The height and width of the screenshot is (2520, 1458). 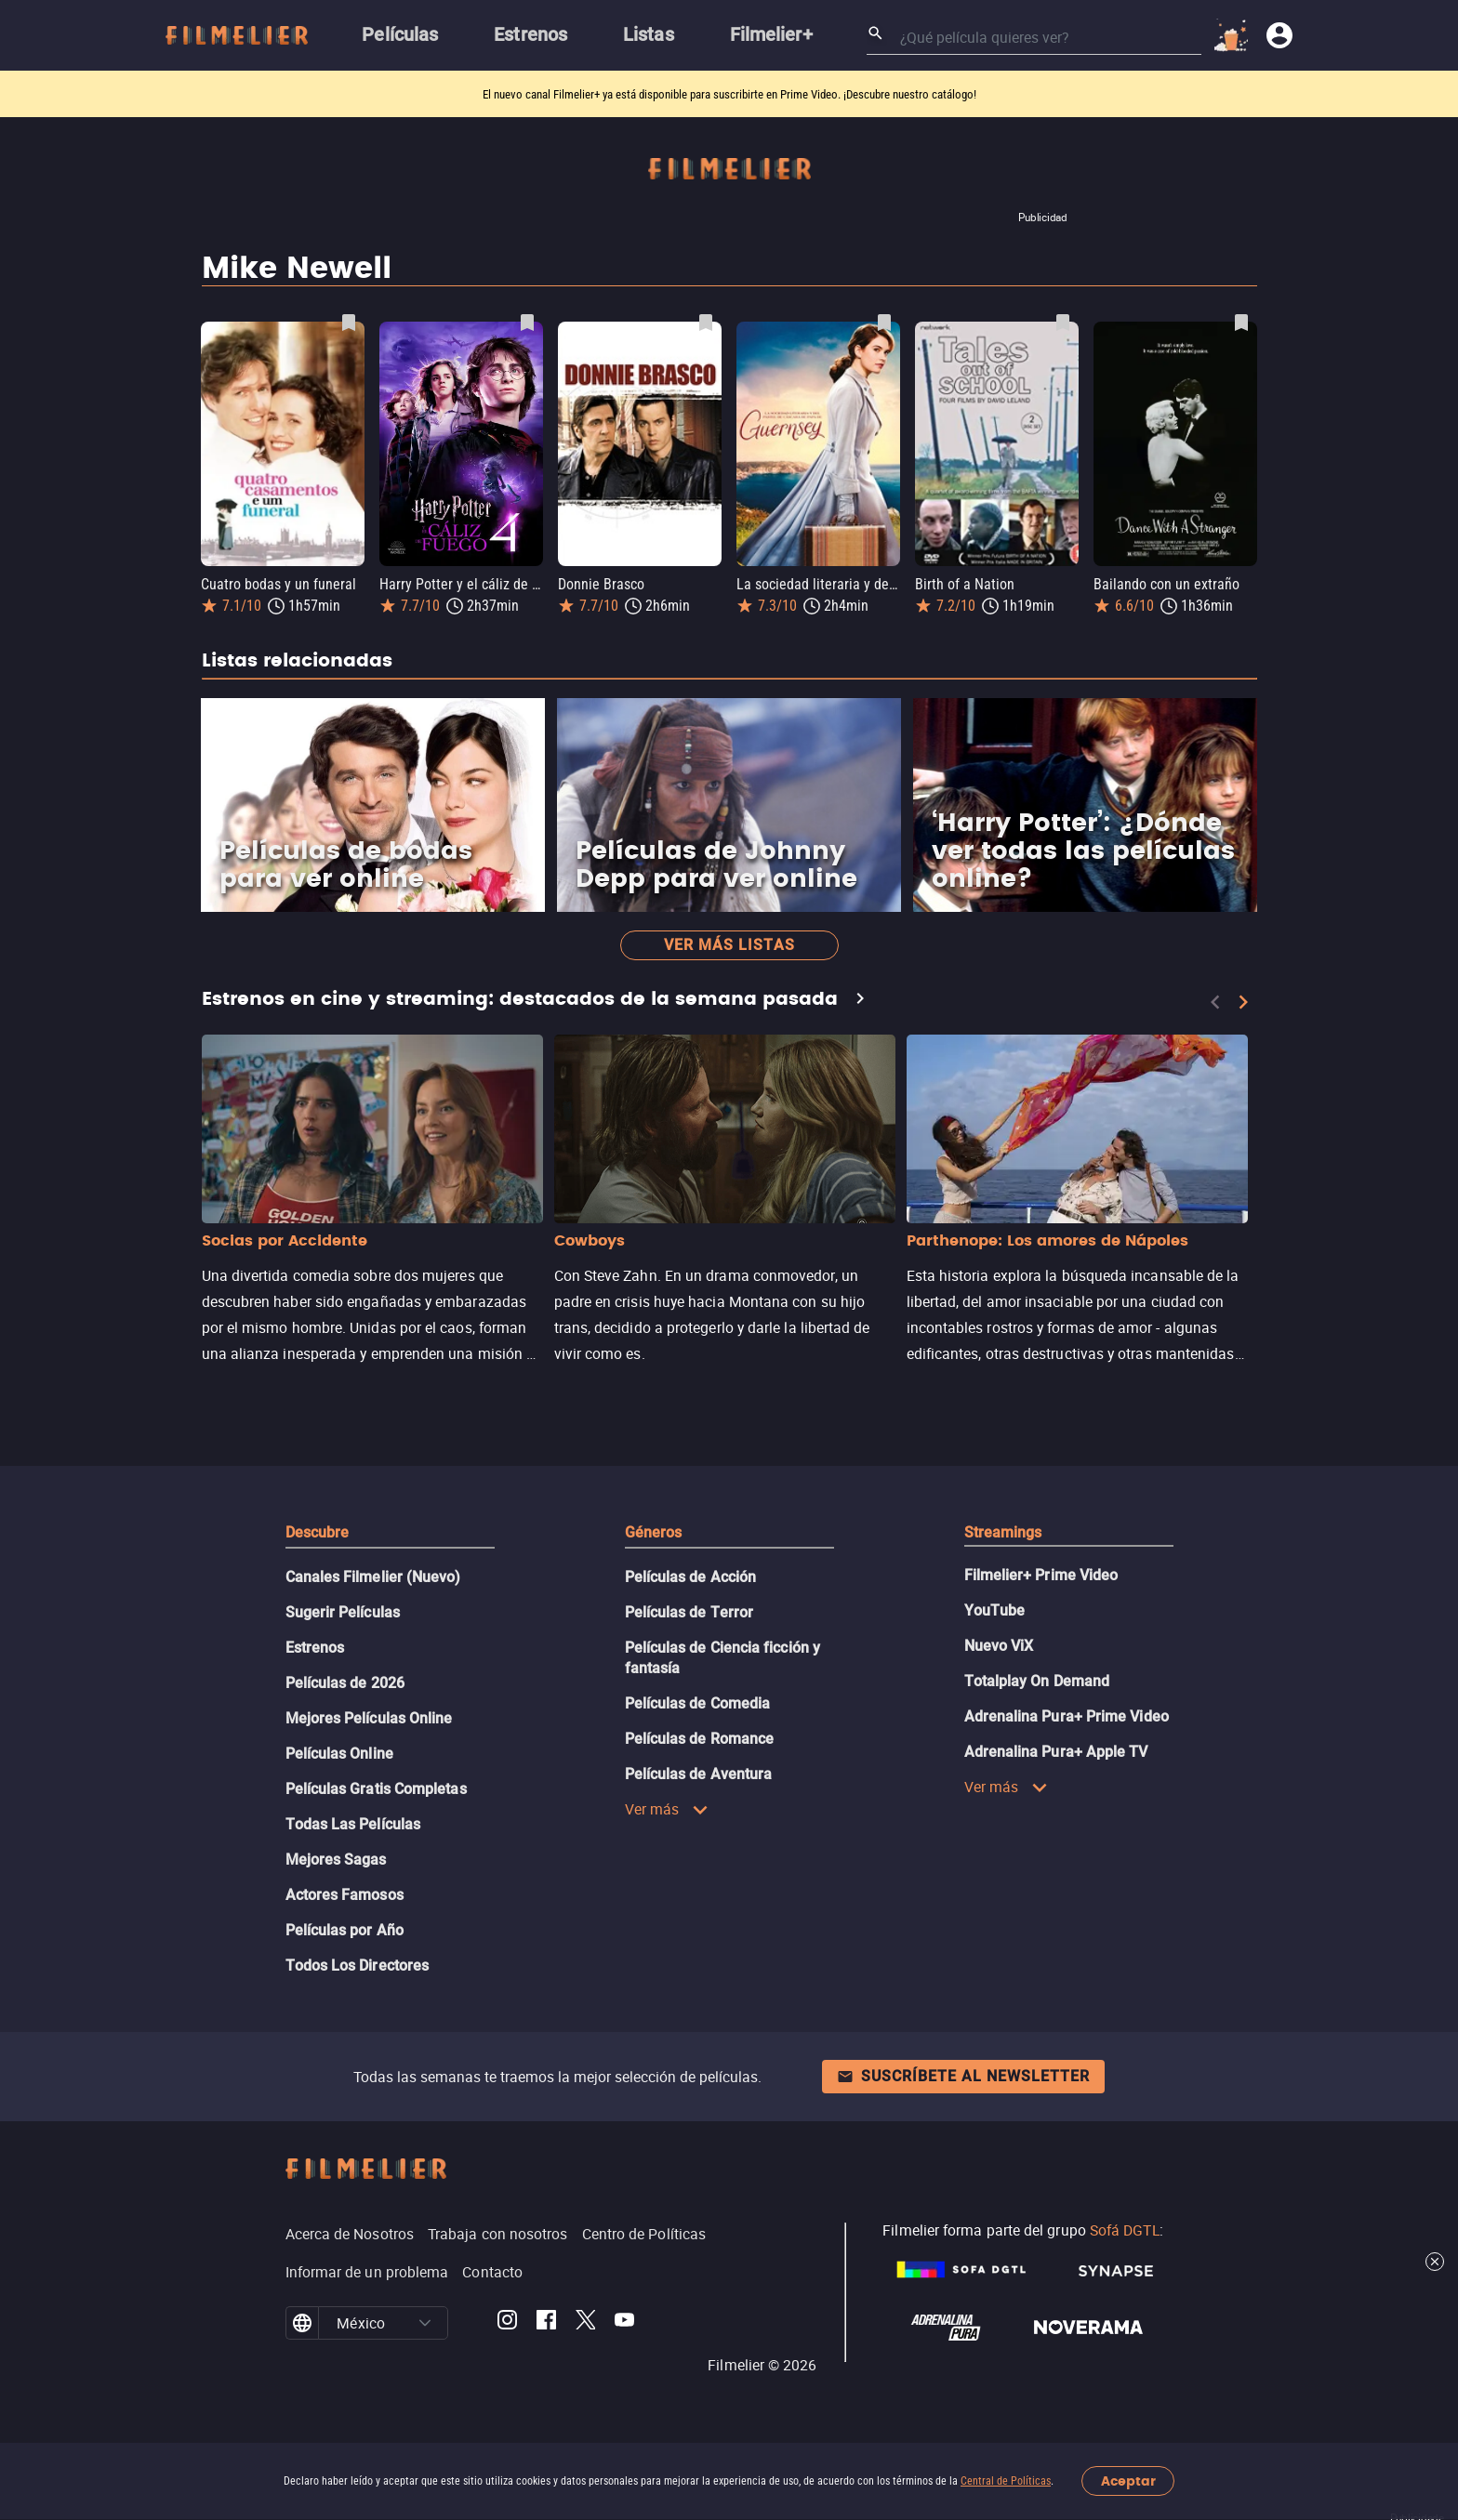 What do you see at coordinates (1066, 1716) in the screenshot?
I see `Adrenalina Pura+ Prime Video` at bounding box center [1066, 1716].